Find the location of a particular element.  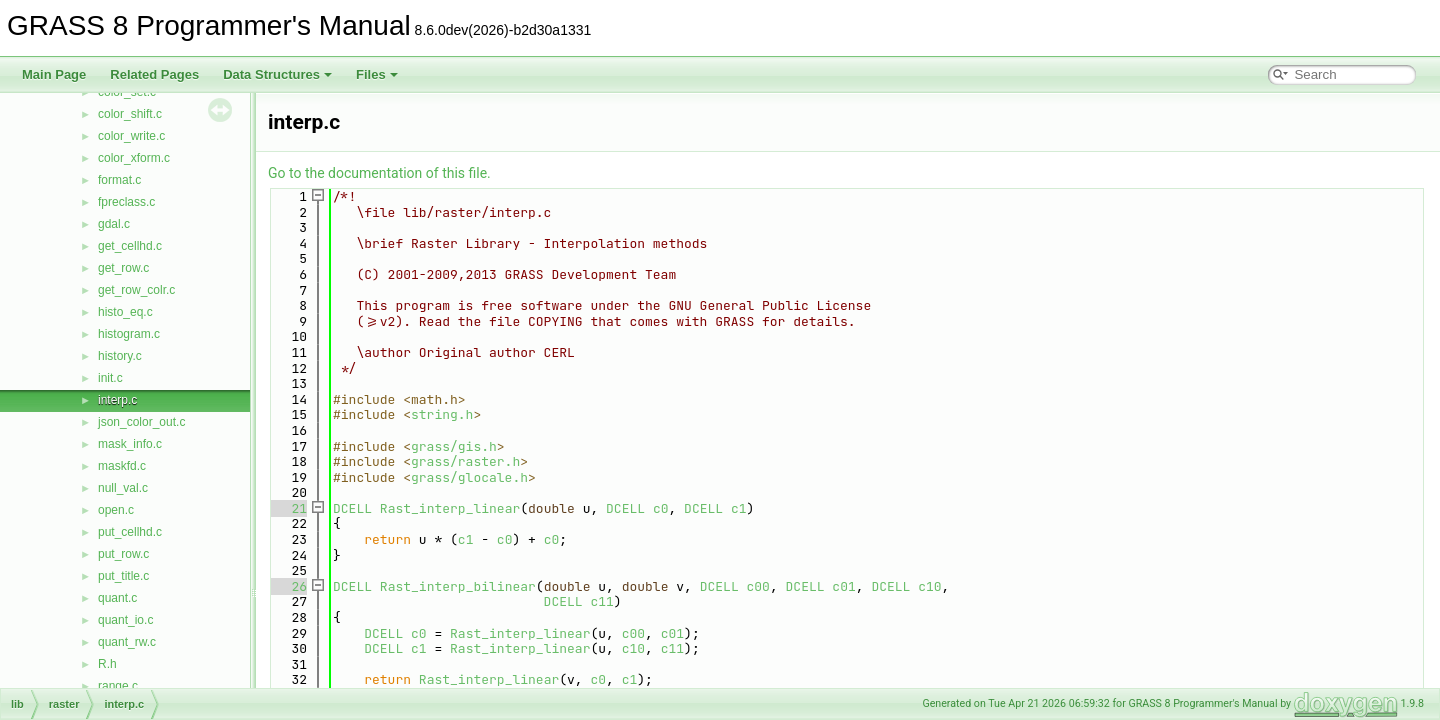

c11 is located at coordinates (601, 601).